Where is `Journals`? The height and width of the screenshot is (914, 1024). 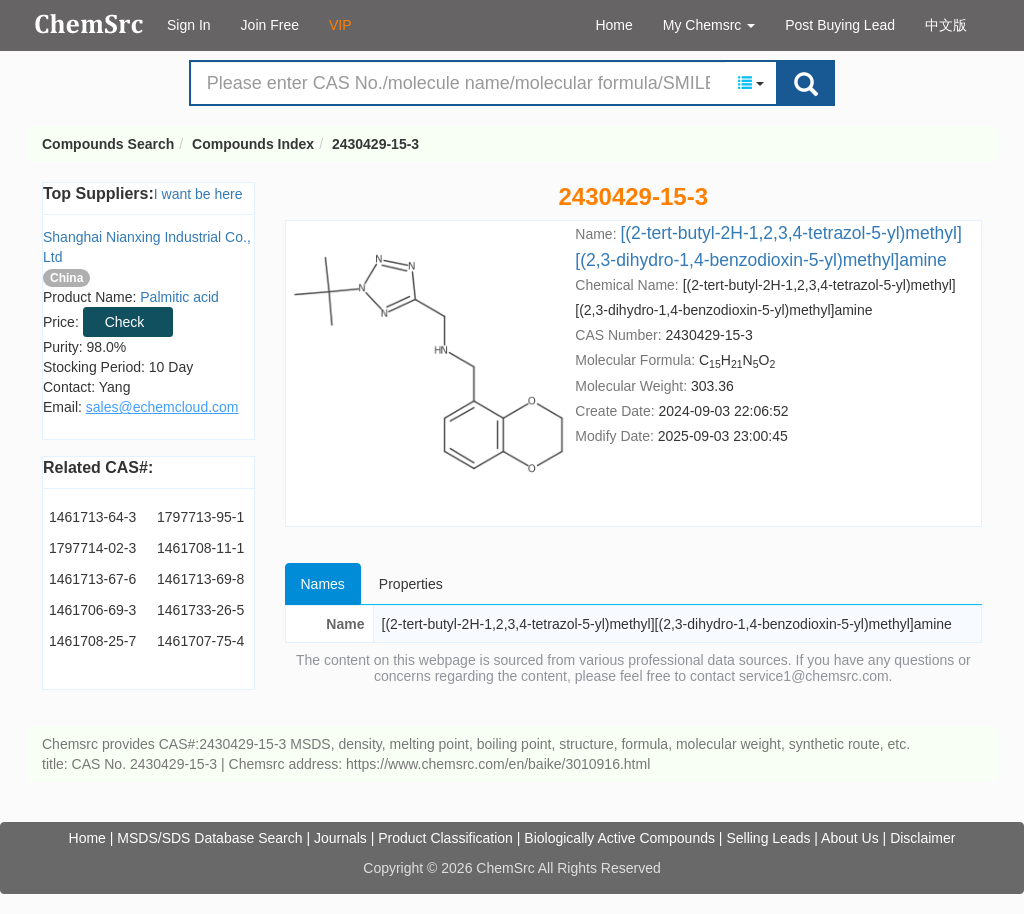
Journals is located at coordinates (340, 838).